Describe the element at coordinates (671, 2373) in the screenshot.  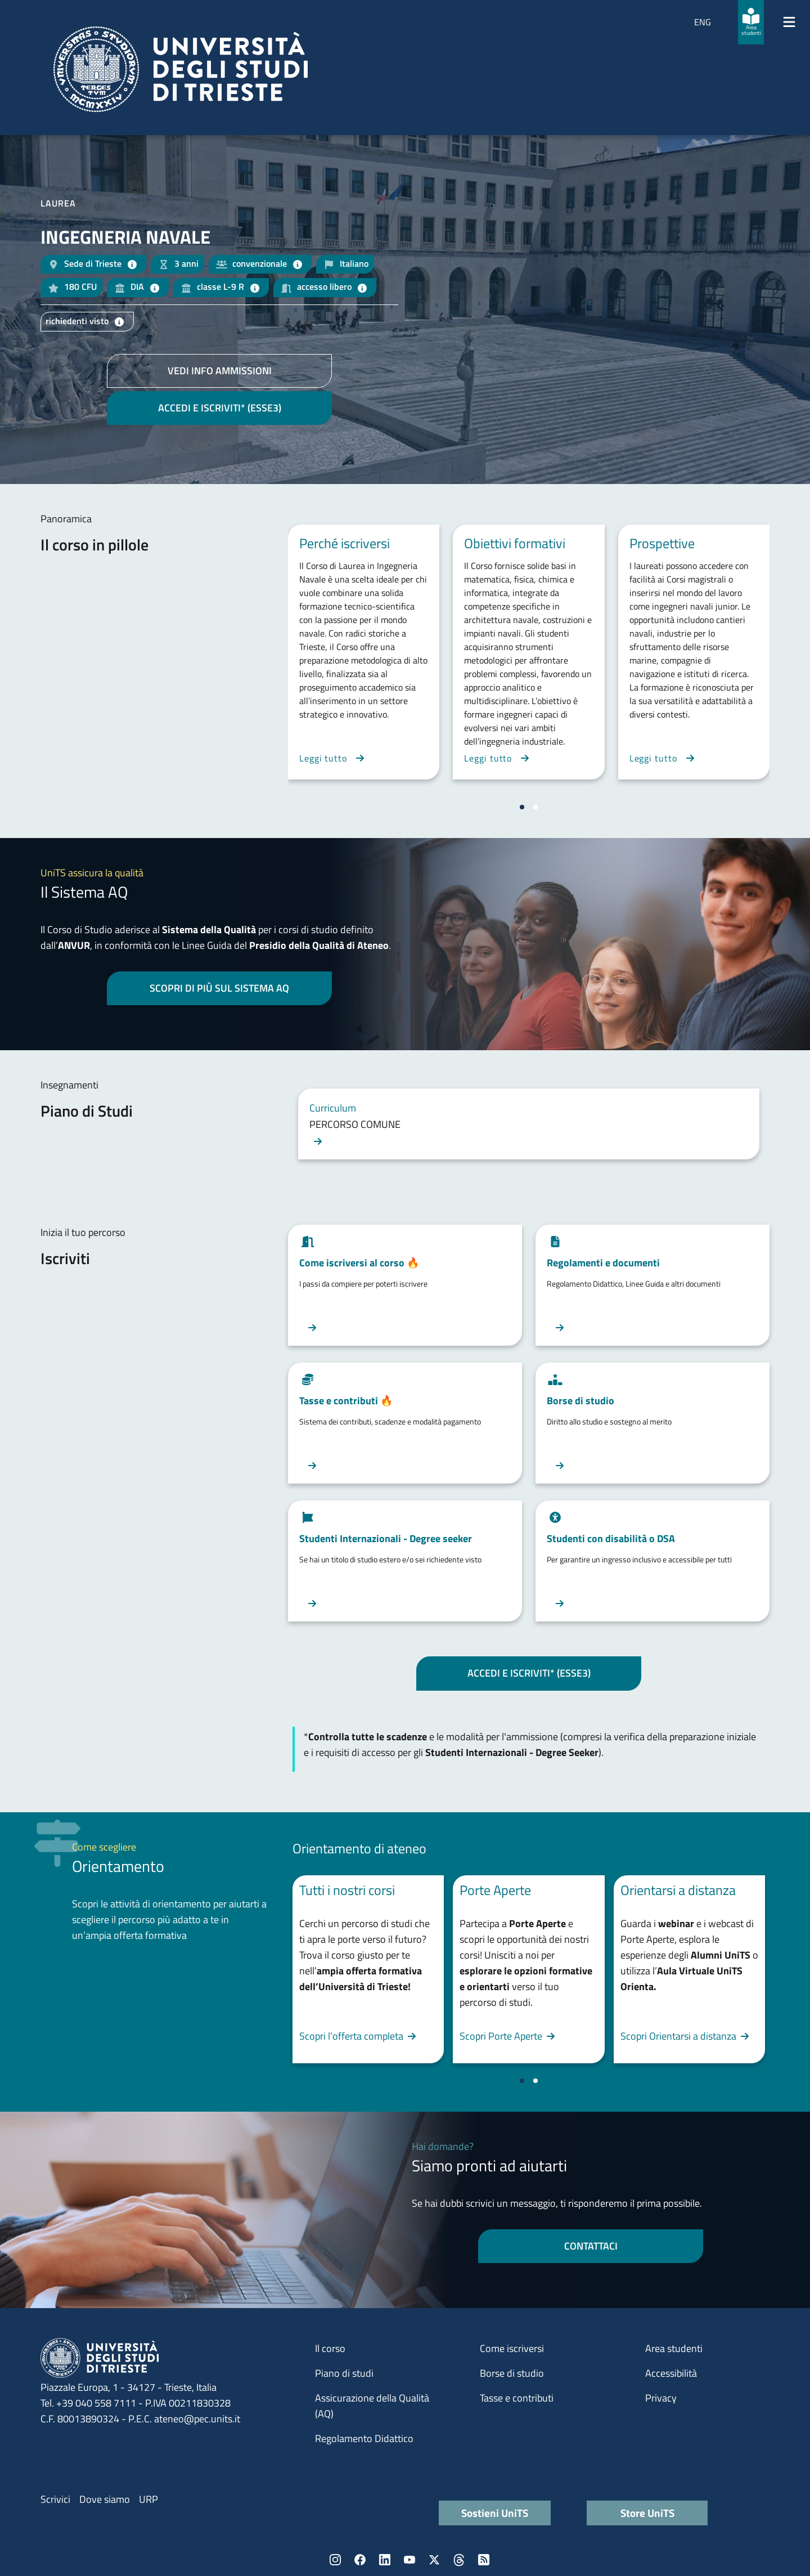
I see `Accessibilità` at that location.